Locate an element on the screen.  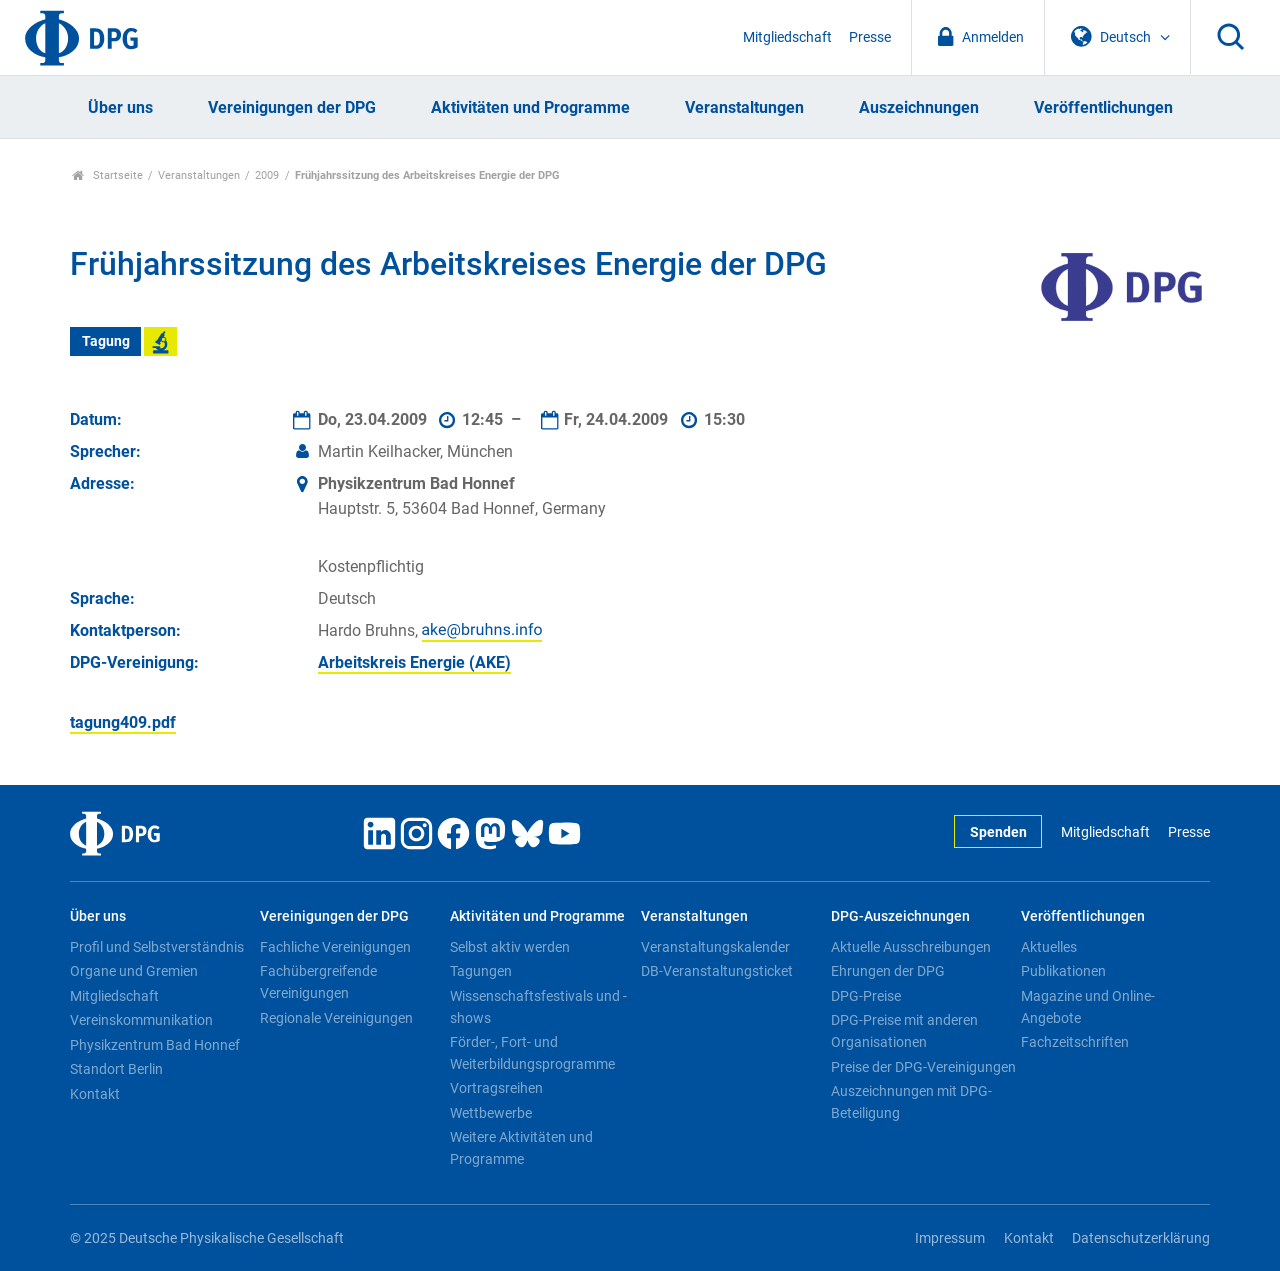
Aktuelles is located at coordinates (1049, 947).